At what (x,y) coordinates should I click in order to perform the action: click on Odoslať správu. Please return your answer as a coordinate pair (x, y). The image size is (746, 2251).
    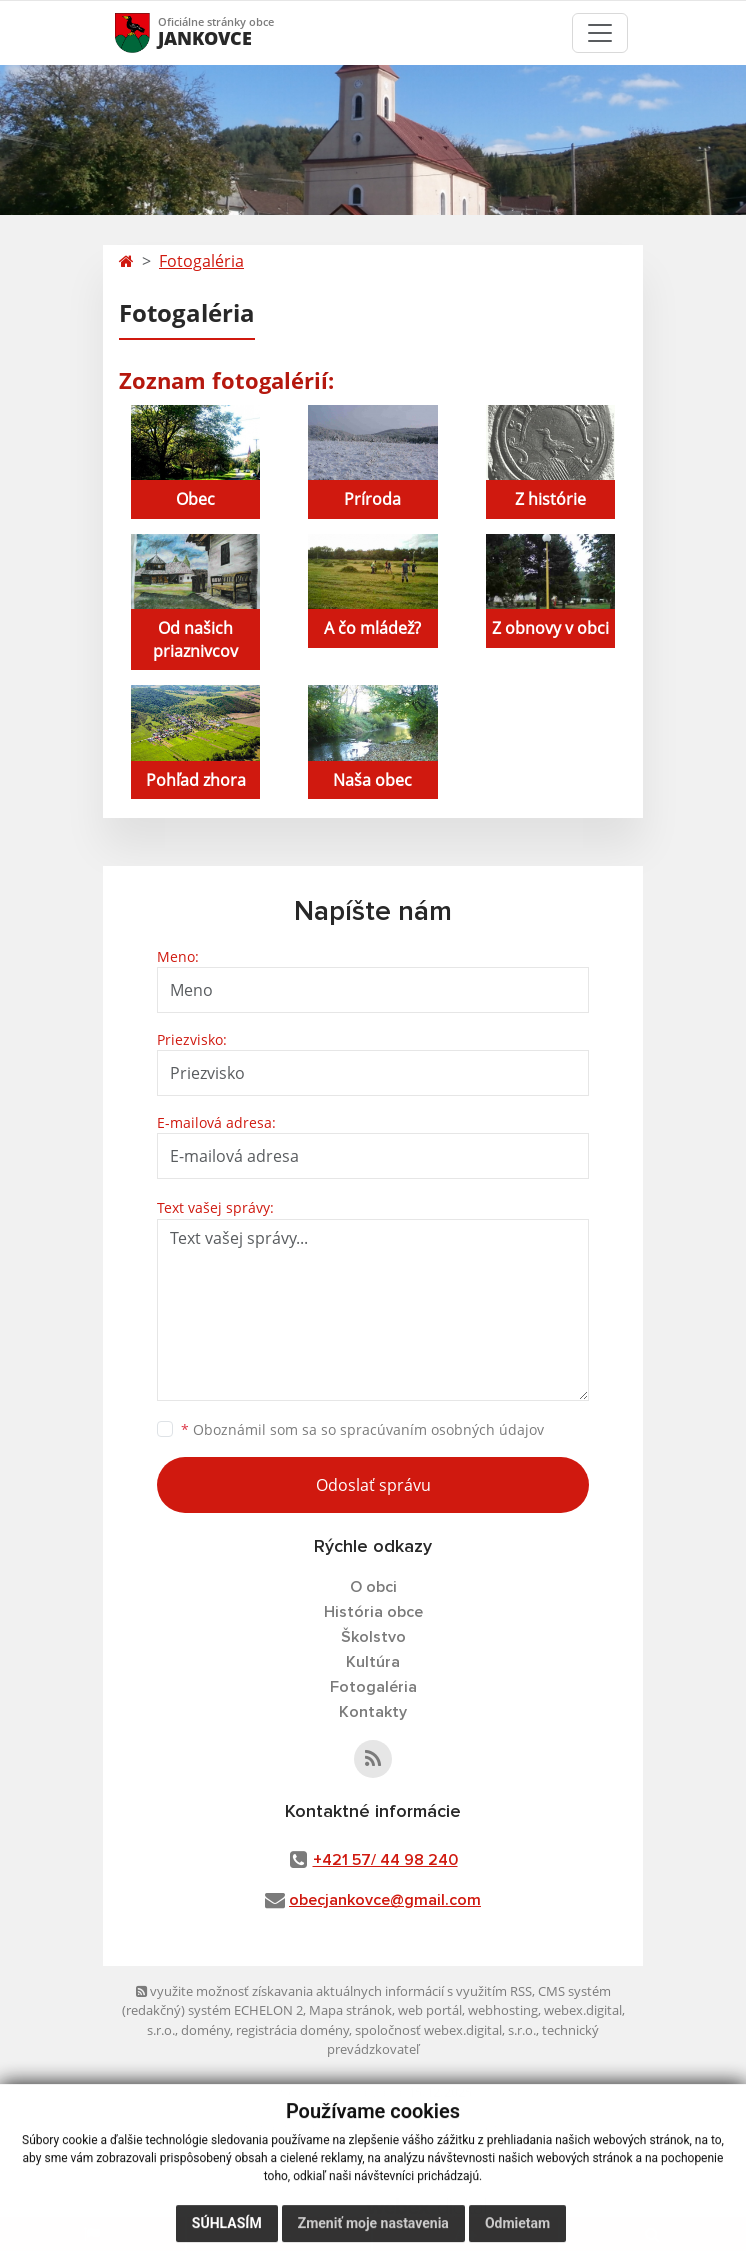
    Looking at the image, I should click on (373, 1485).